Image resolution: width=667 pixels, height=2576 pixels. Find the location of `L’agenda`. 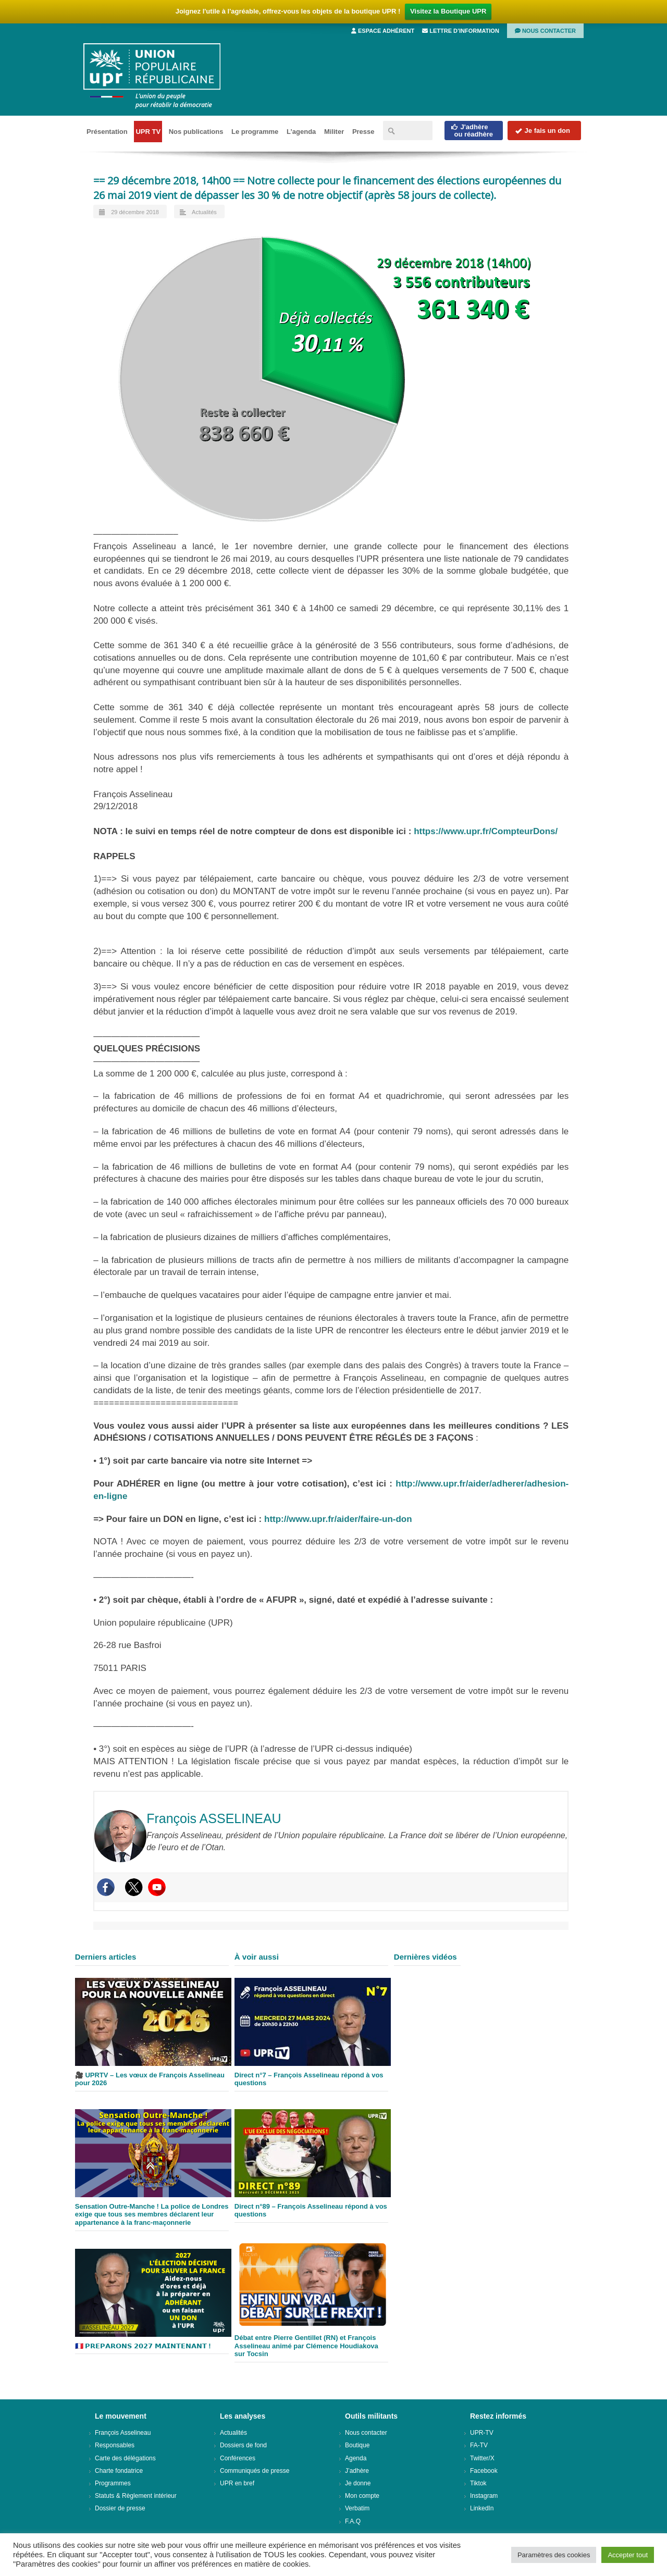

L’agenda is located at coordinates (301, 131).